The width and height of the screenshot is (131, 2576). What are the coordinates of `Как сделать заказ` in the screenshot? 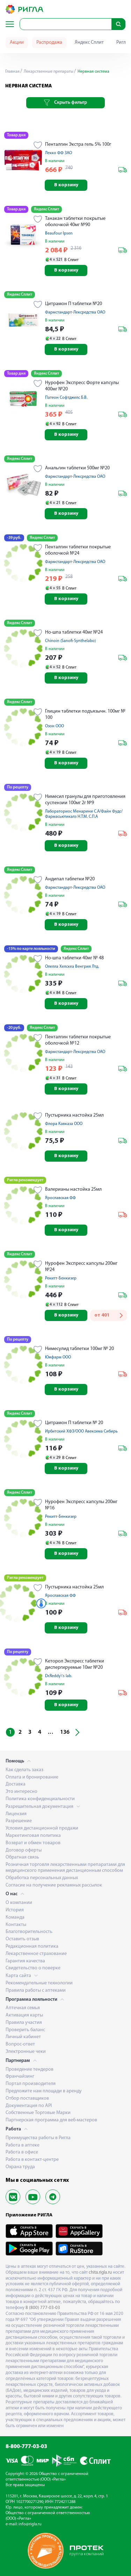 It's located at (24, 1770).